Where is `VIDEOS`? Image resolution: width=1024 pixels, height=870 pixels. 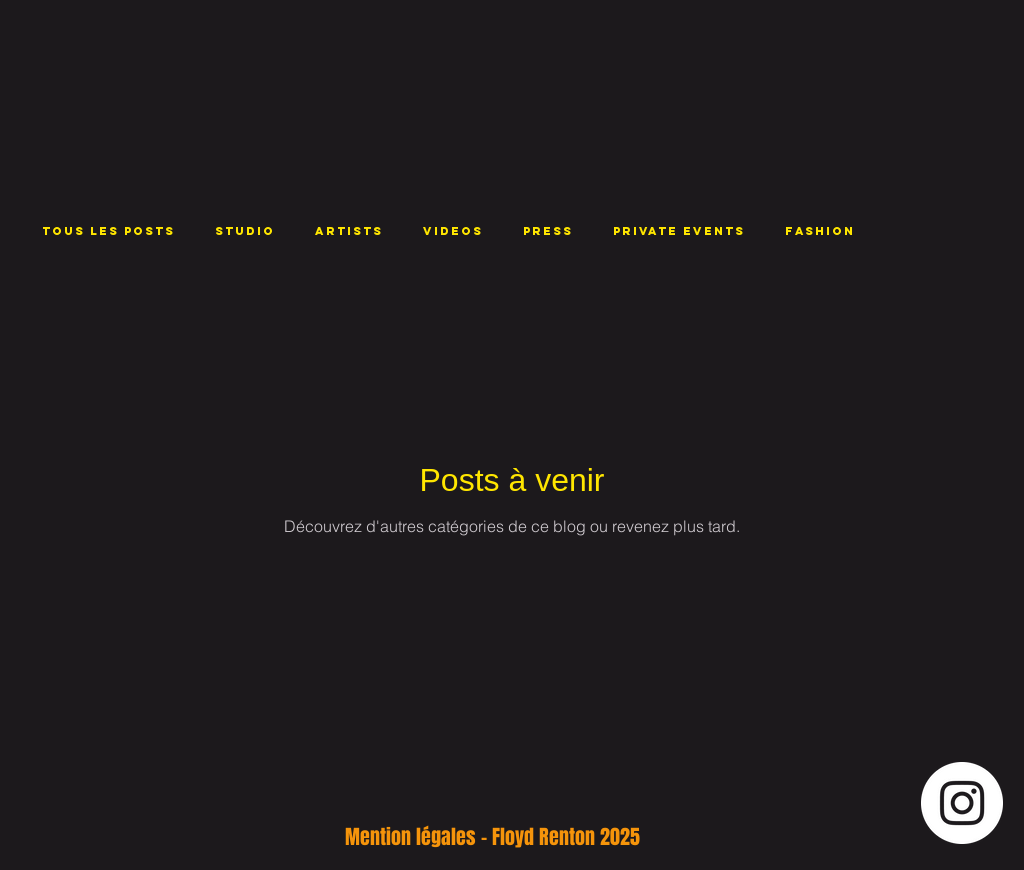 VIDEOS is located at coordinates (453, 231).